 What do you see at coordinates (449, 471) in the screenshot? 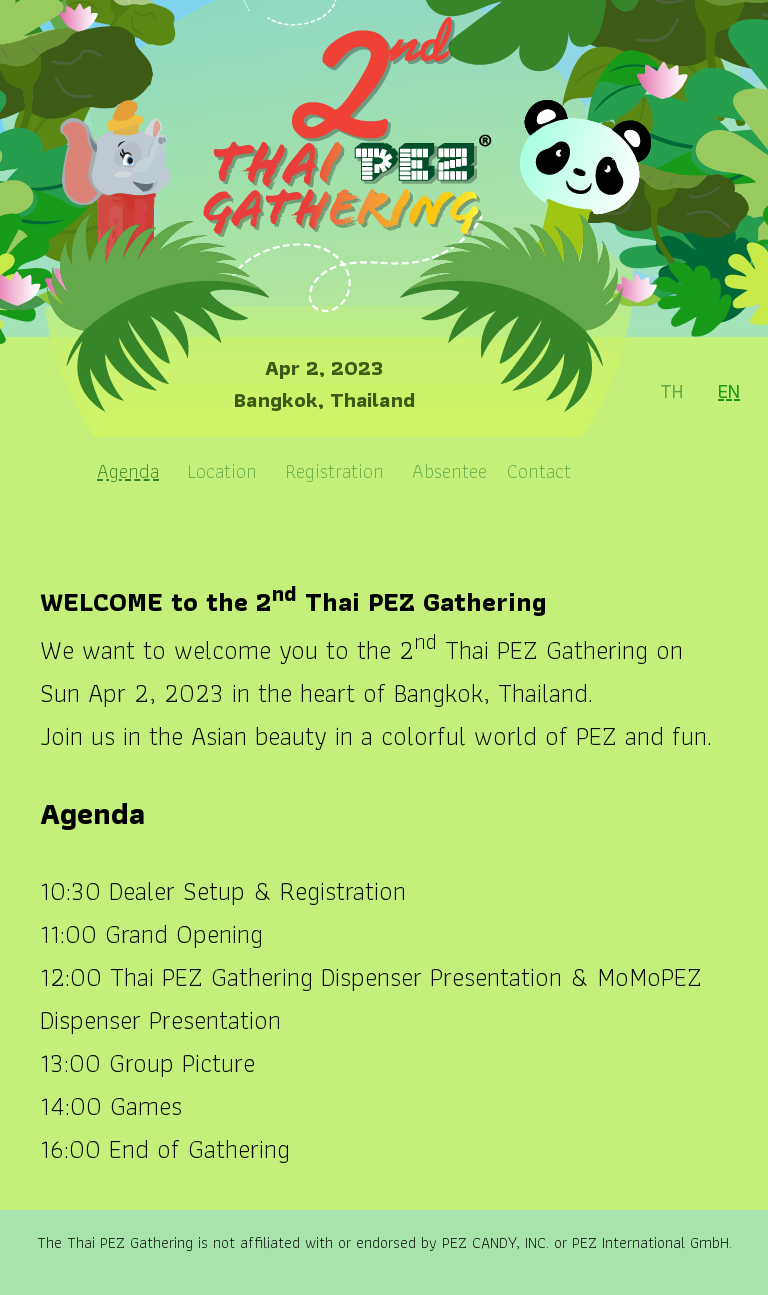
I see `Absentee` at bounding box center [449, 471].